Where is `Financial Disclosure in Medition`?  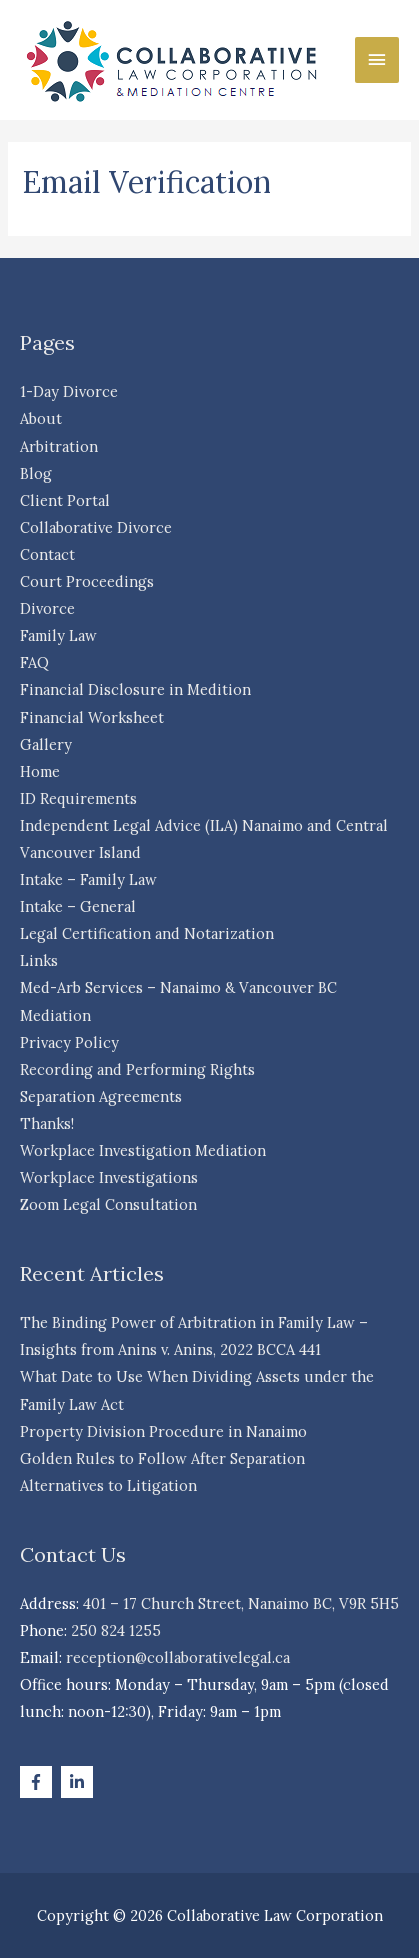
Financial Disclosure in Medition is located at coordinates (135, 689).